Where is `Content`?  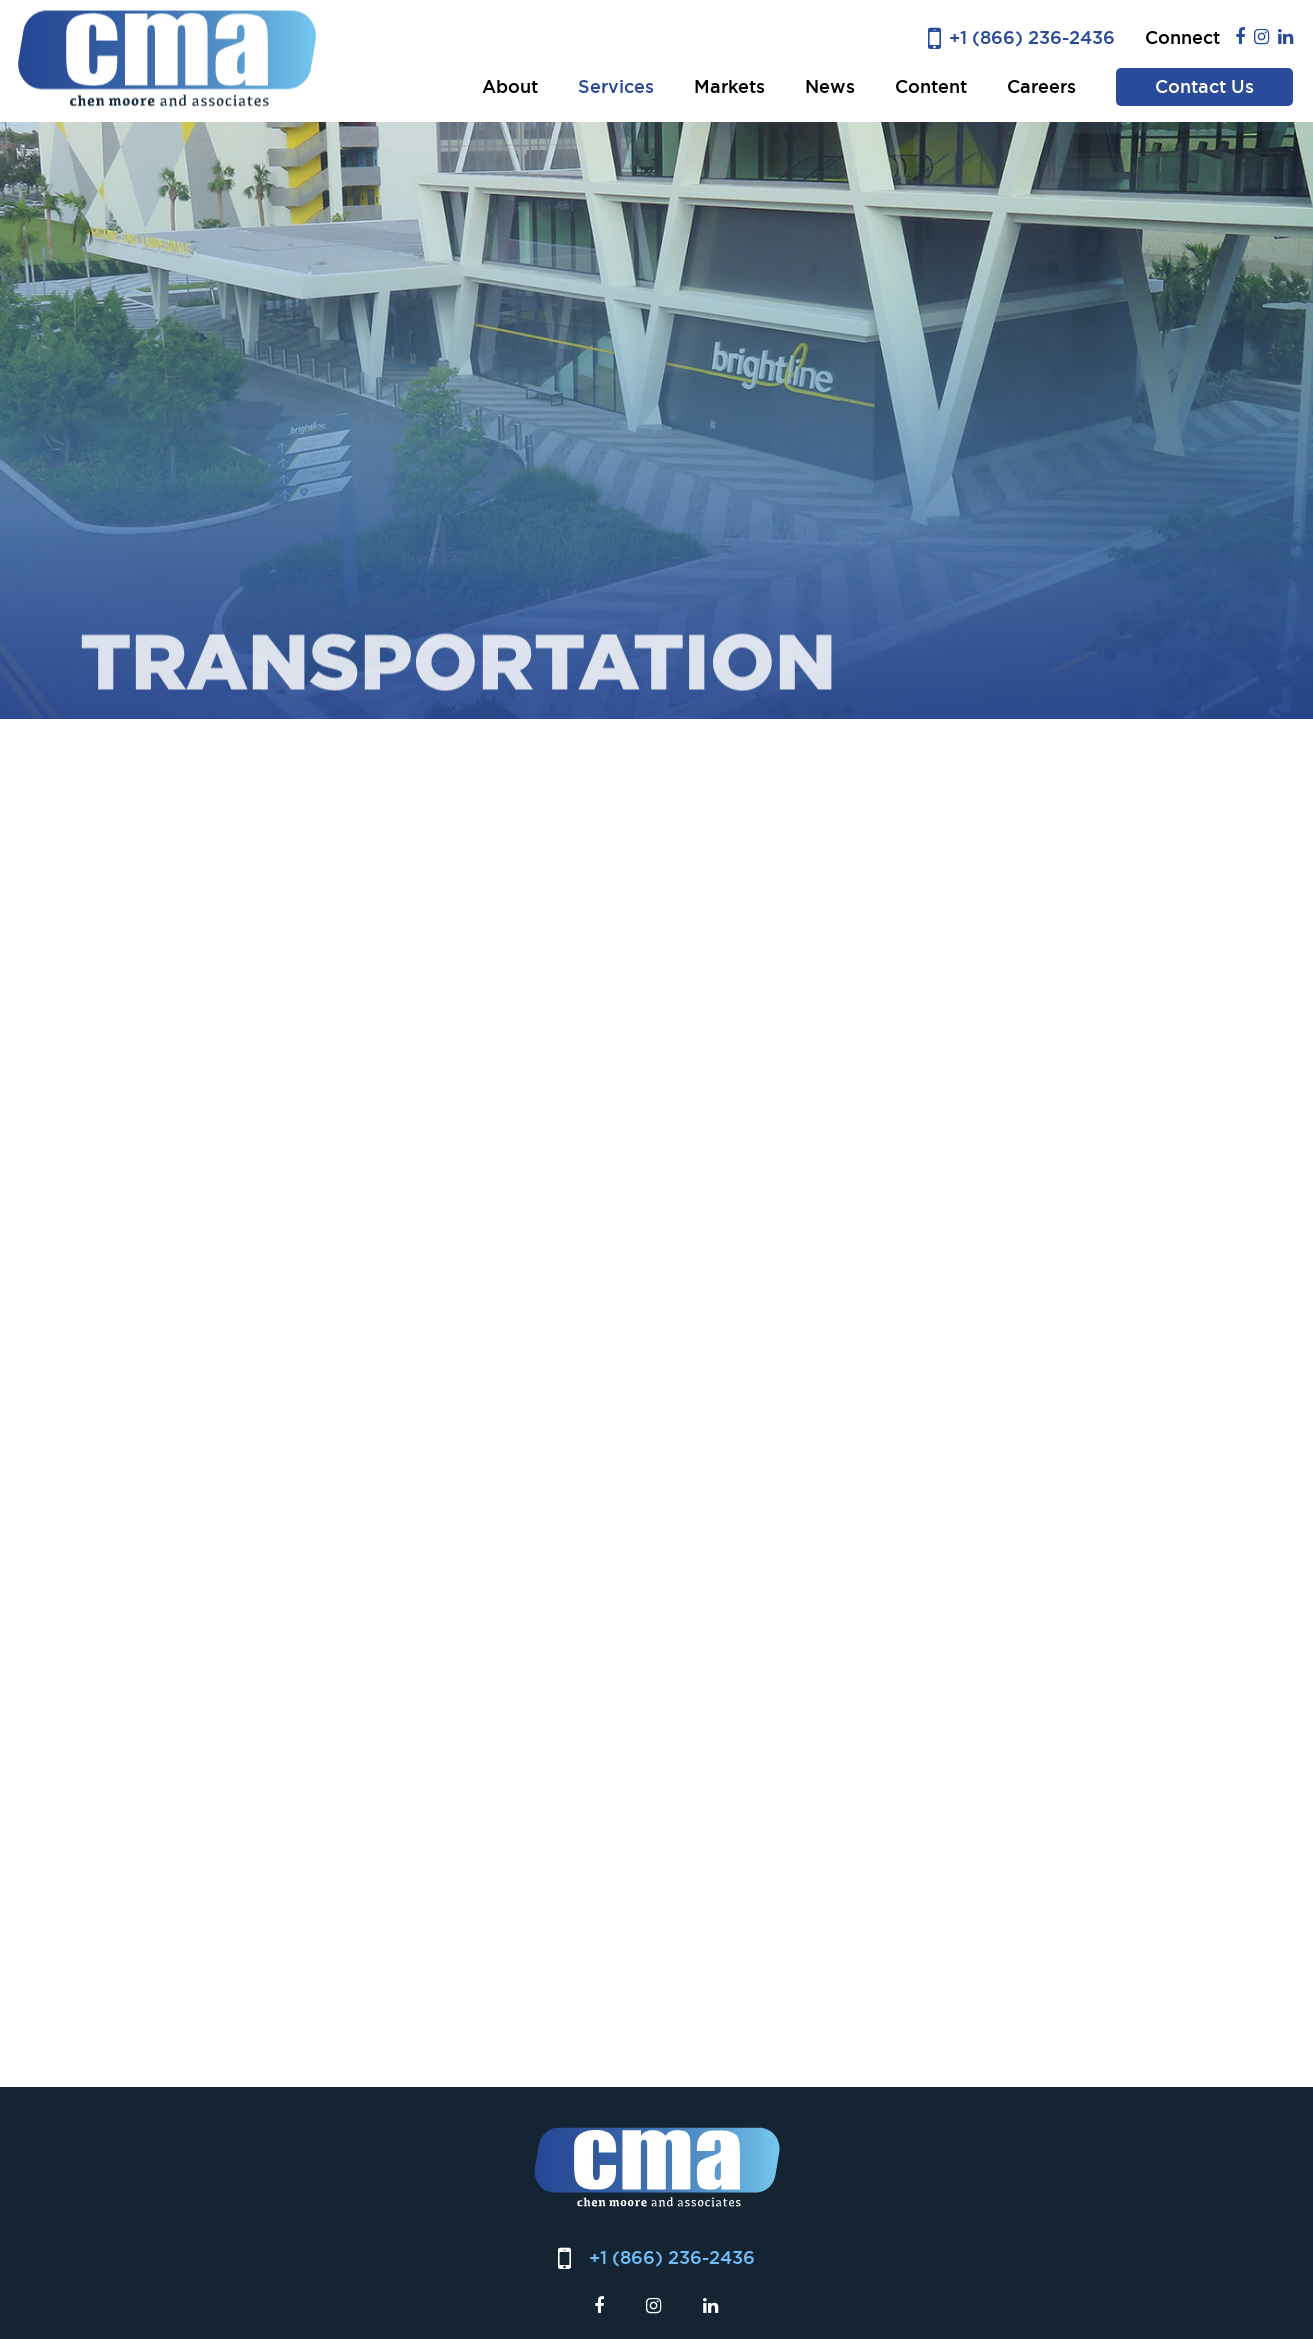
Content is located at coordinates (931, 86).